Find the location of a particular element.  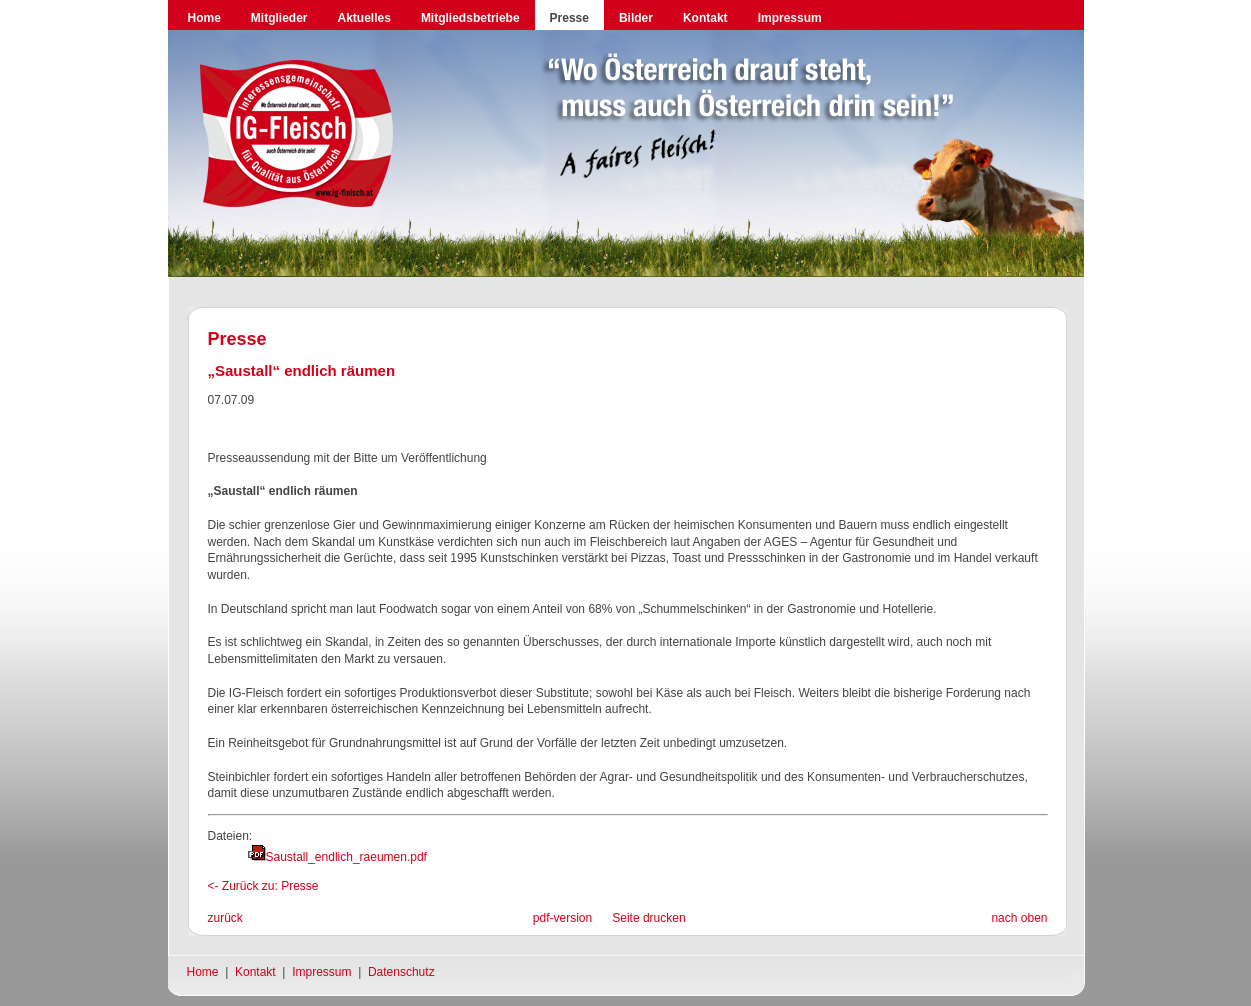

Mitglieder is located at coordinates (279, 18).